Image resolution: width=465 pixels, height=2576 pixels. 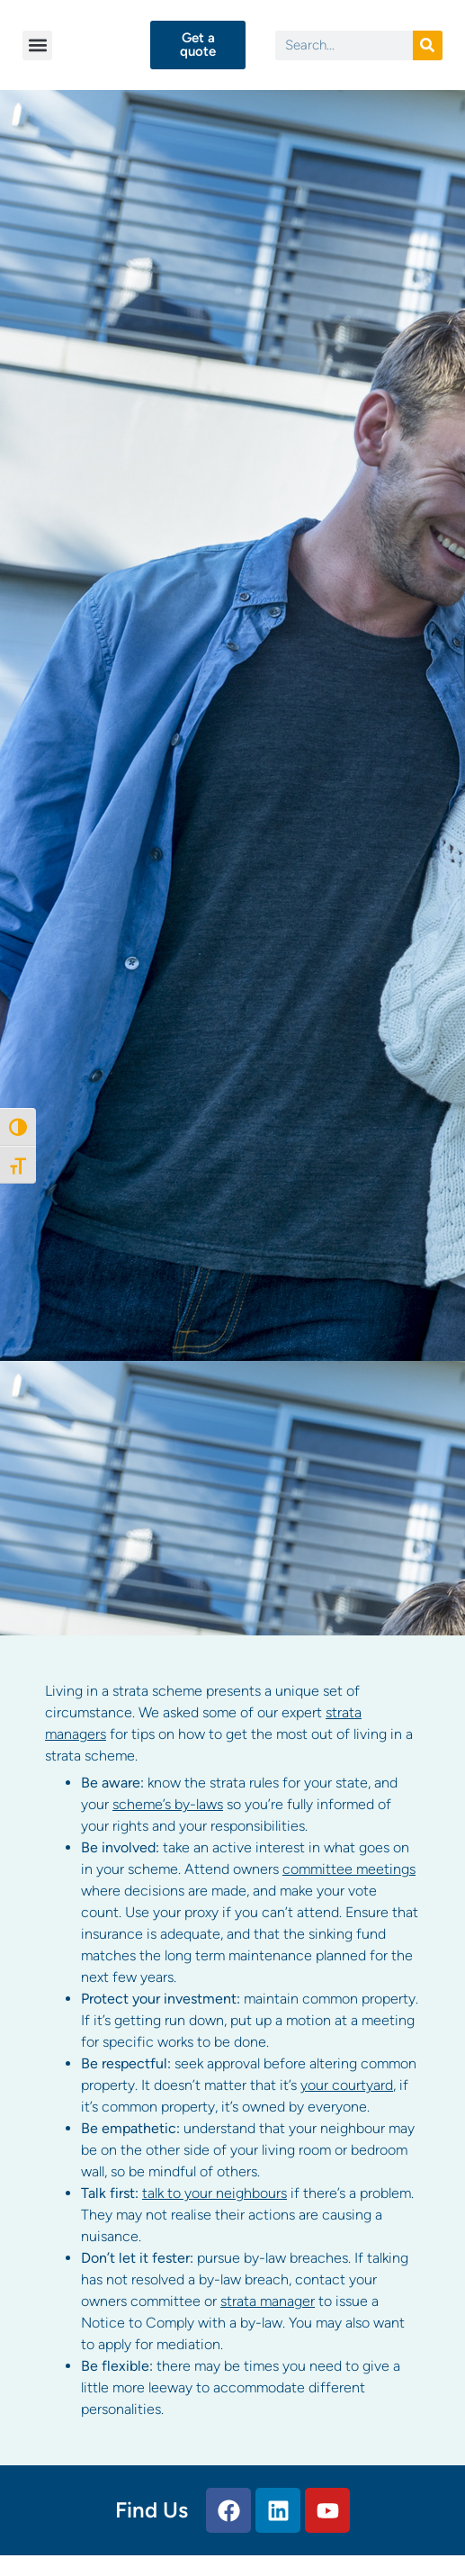 What do you see at coordinates (267, 2301) in the screenshot?
I see `strata manager` at bounding box center [267, 2301].